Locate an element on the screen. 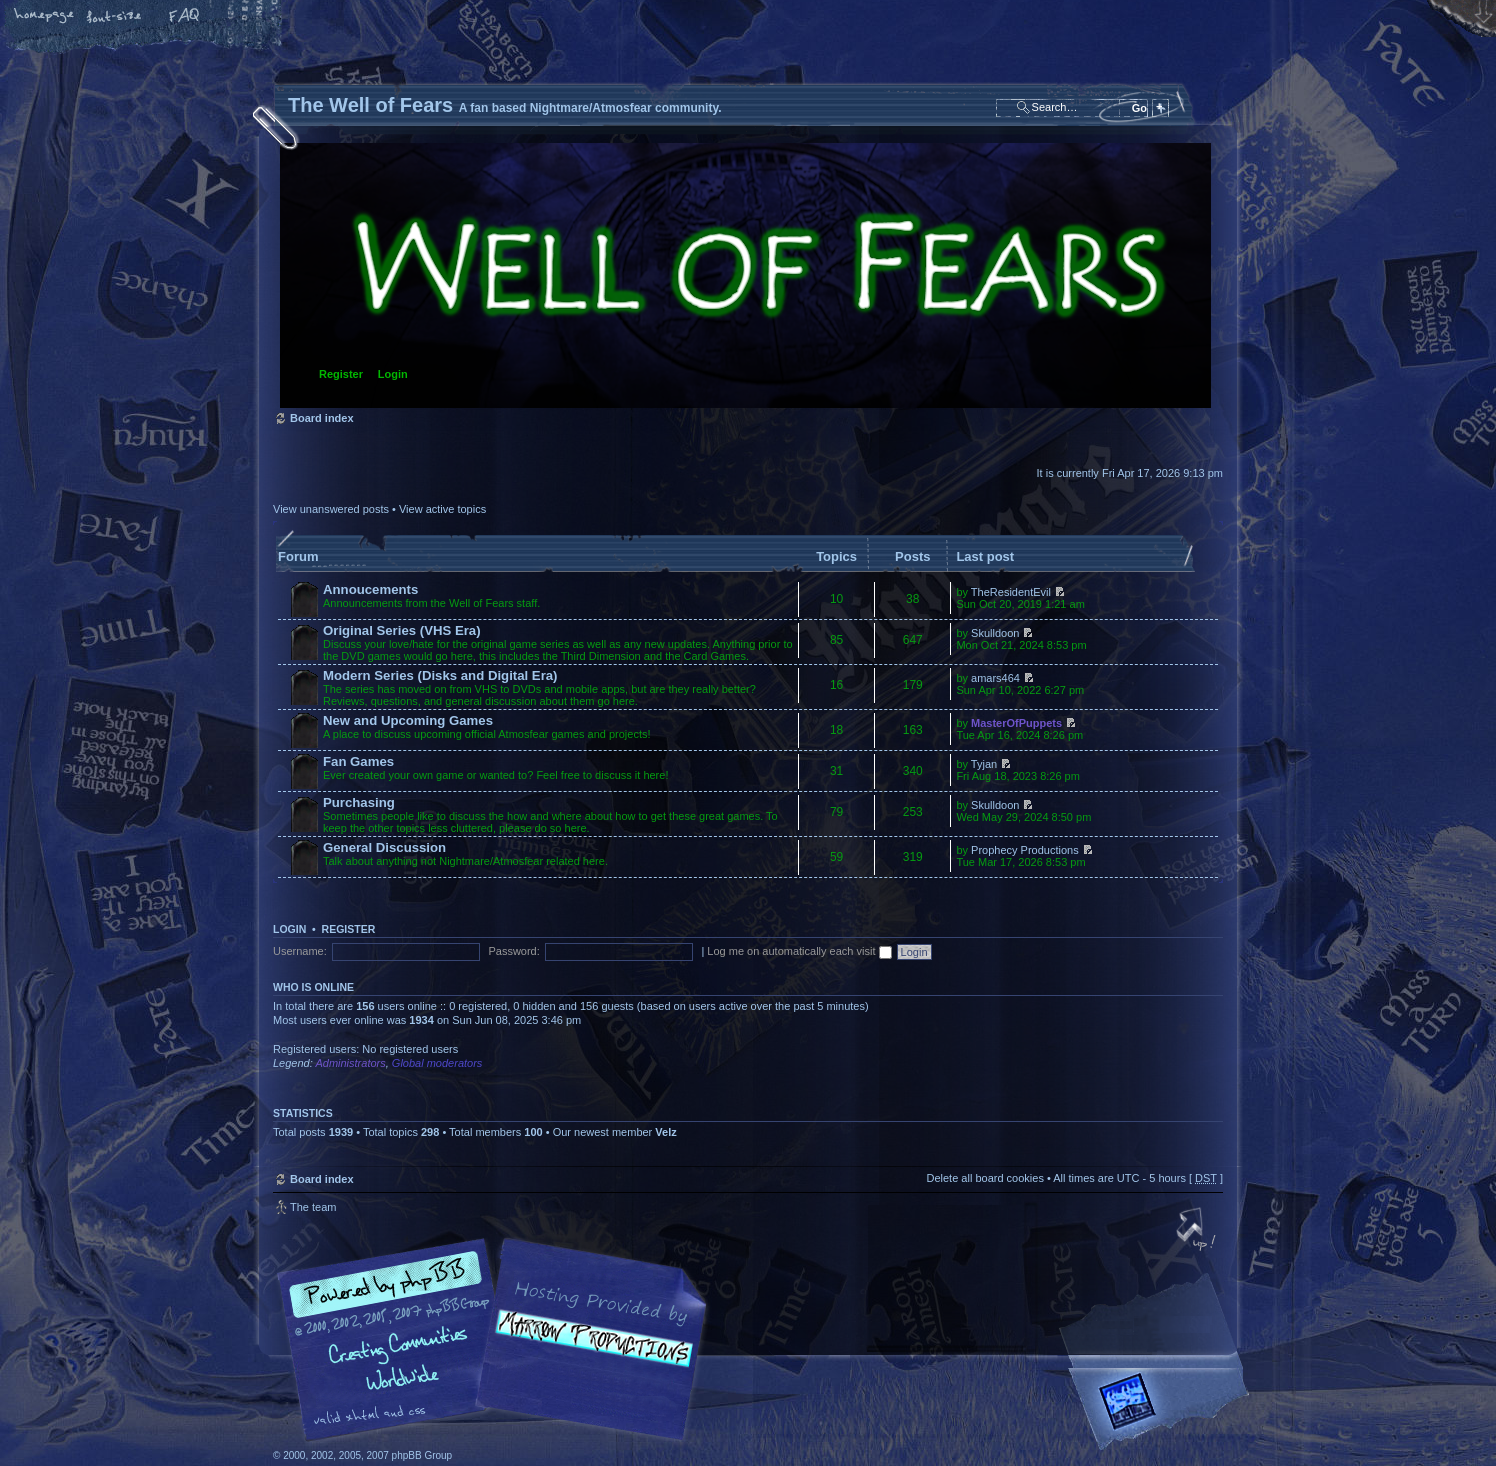 The width and height of the screenshot is (1496, 1466). amars464 is located at coordinates (995, 678).